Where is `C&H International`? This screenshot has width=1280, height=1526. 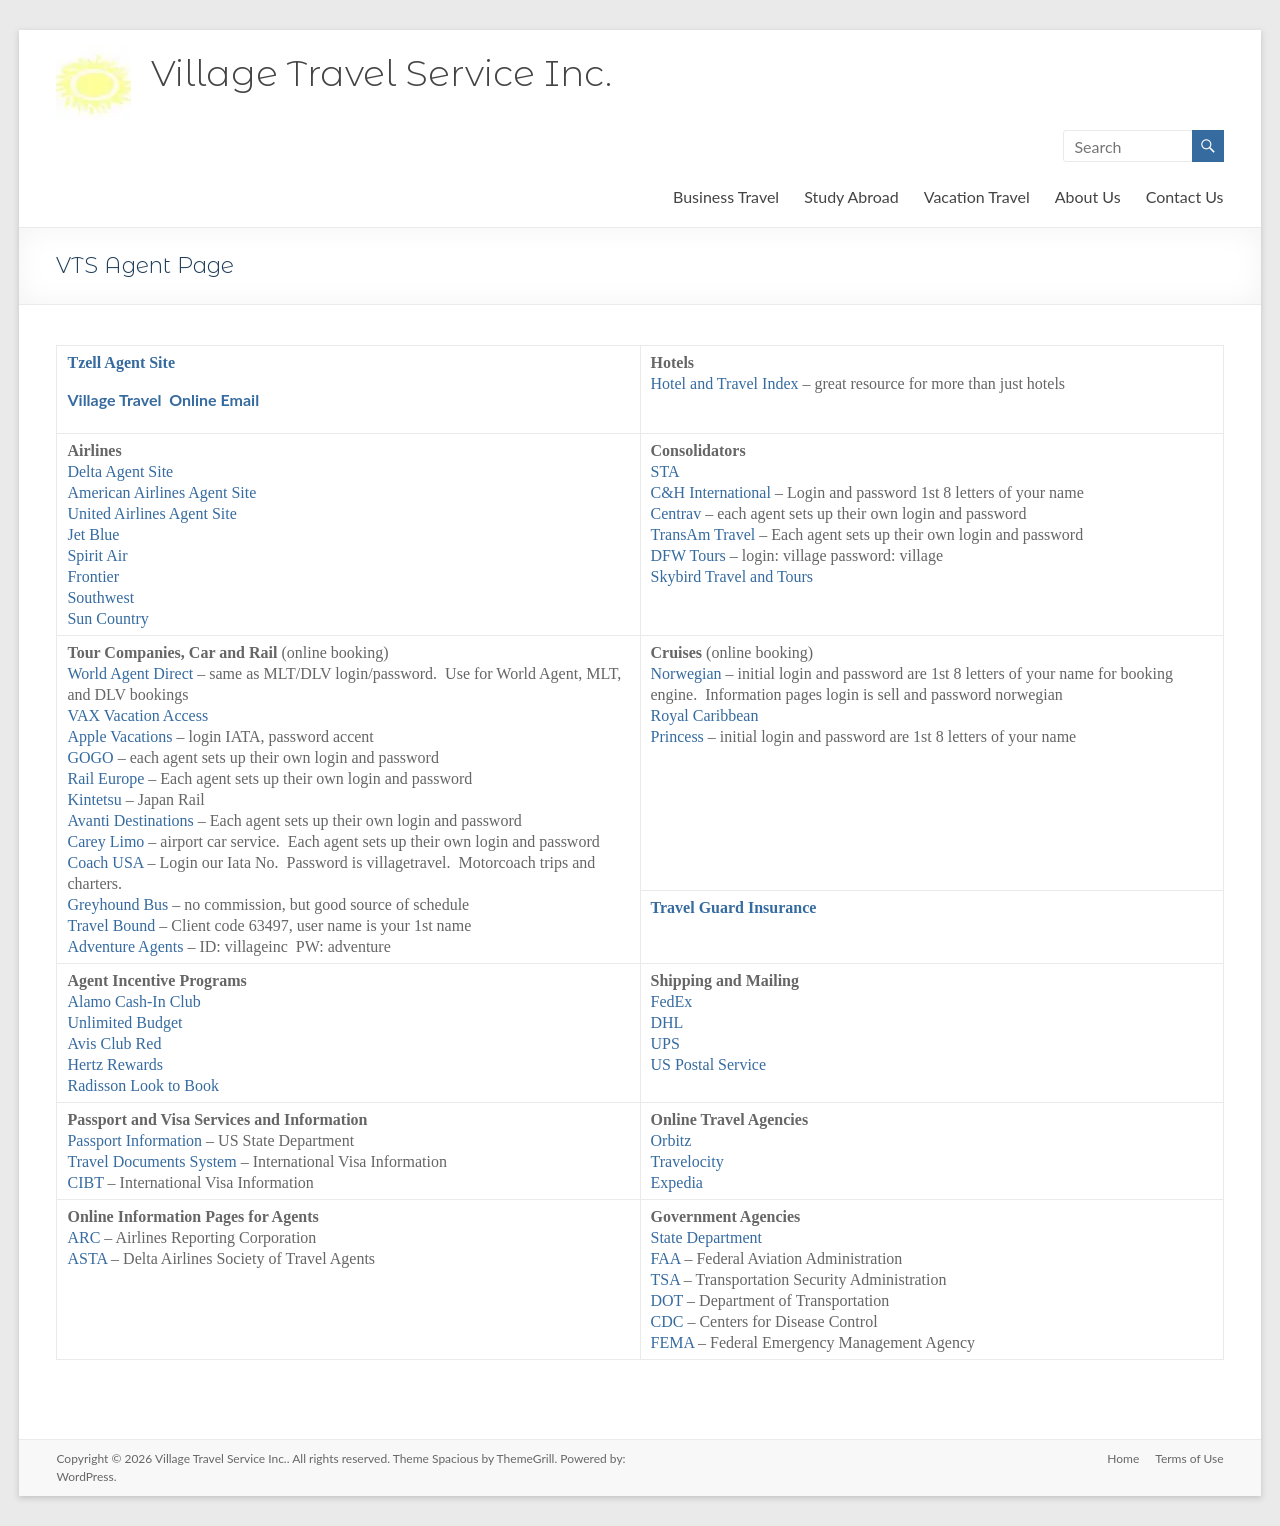
C&H International is located at coordinates (711, 492).